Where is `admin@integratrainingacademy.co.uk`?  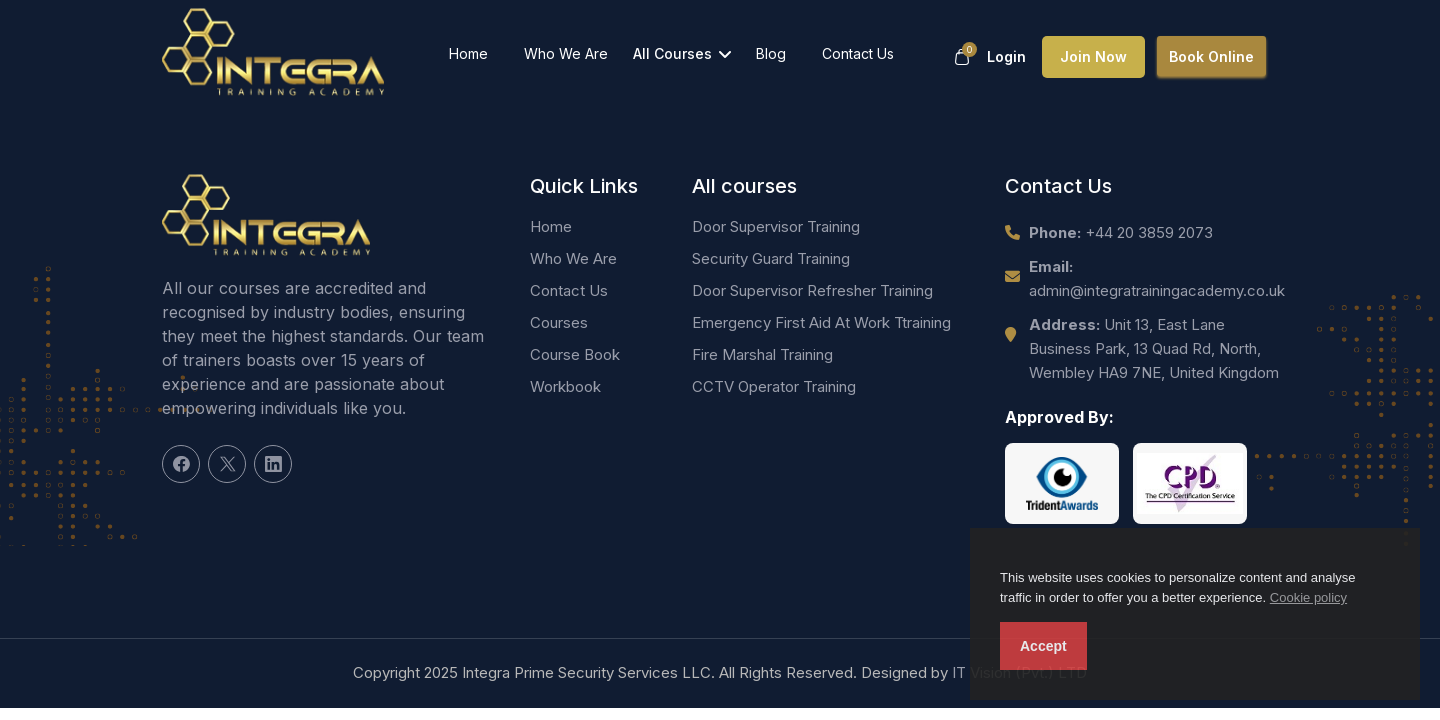 admin@integratrainingacademy.co.uk is located at coordinates (1157, 278).